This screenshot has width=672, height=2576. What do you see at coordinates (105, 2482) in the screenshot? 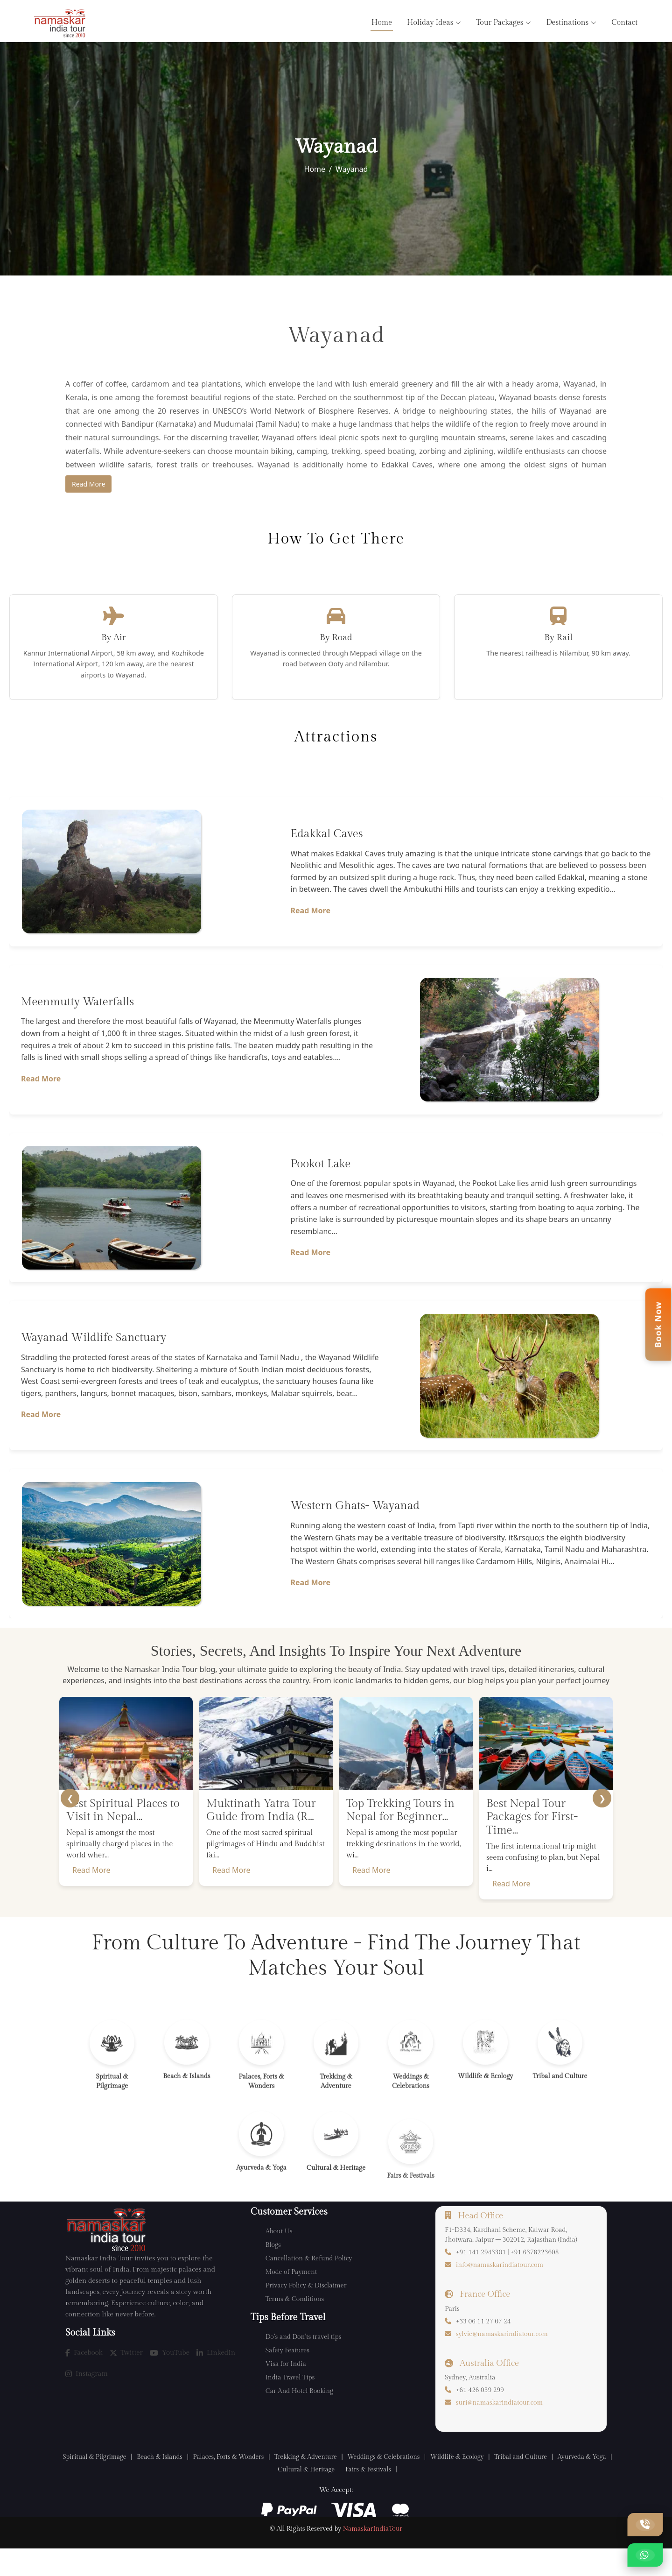
I see `Spiritual & Pilgrimage` at bounding box center [105, 2482].